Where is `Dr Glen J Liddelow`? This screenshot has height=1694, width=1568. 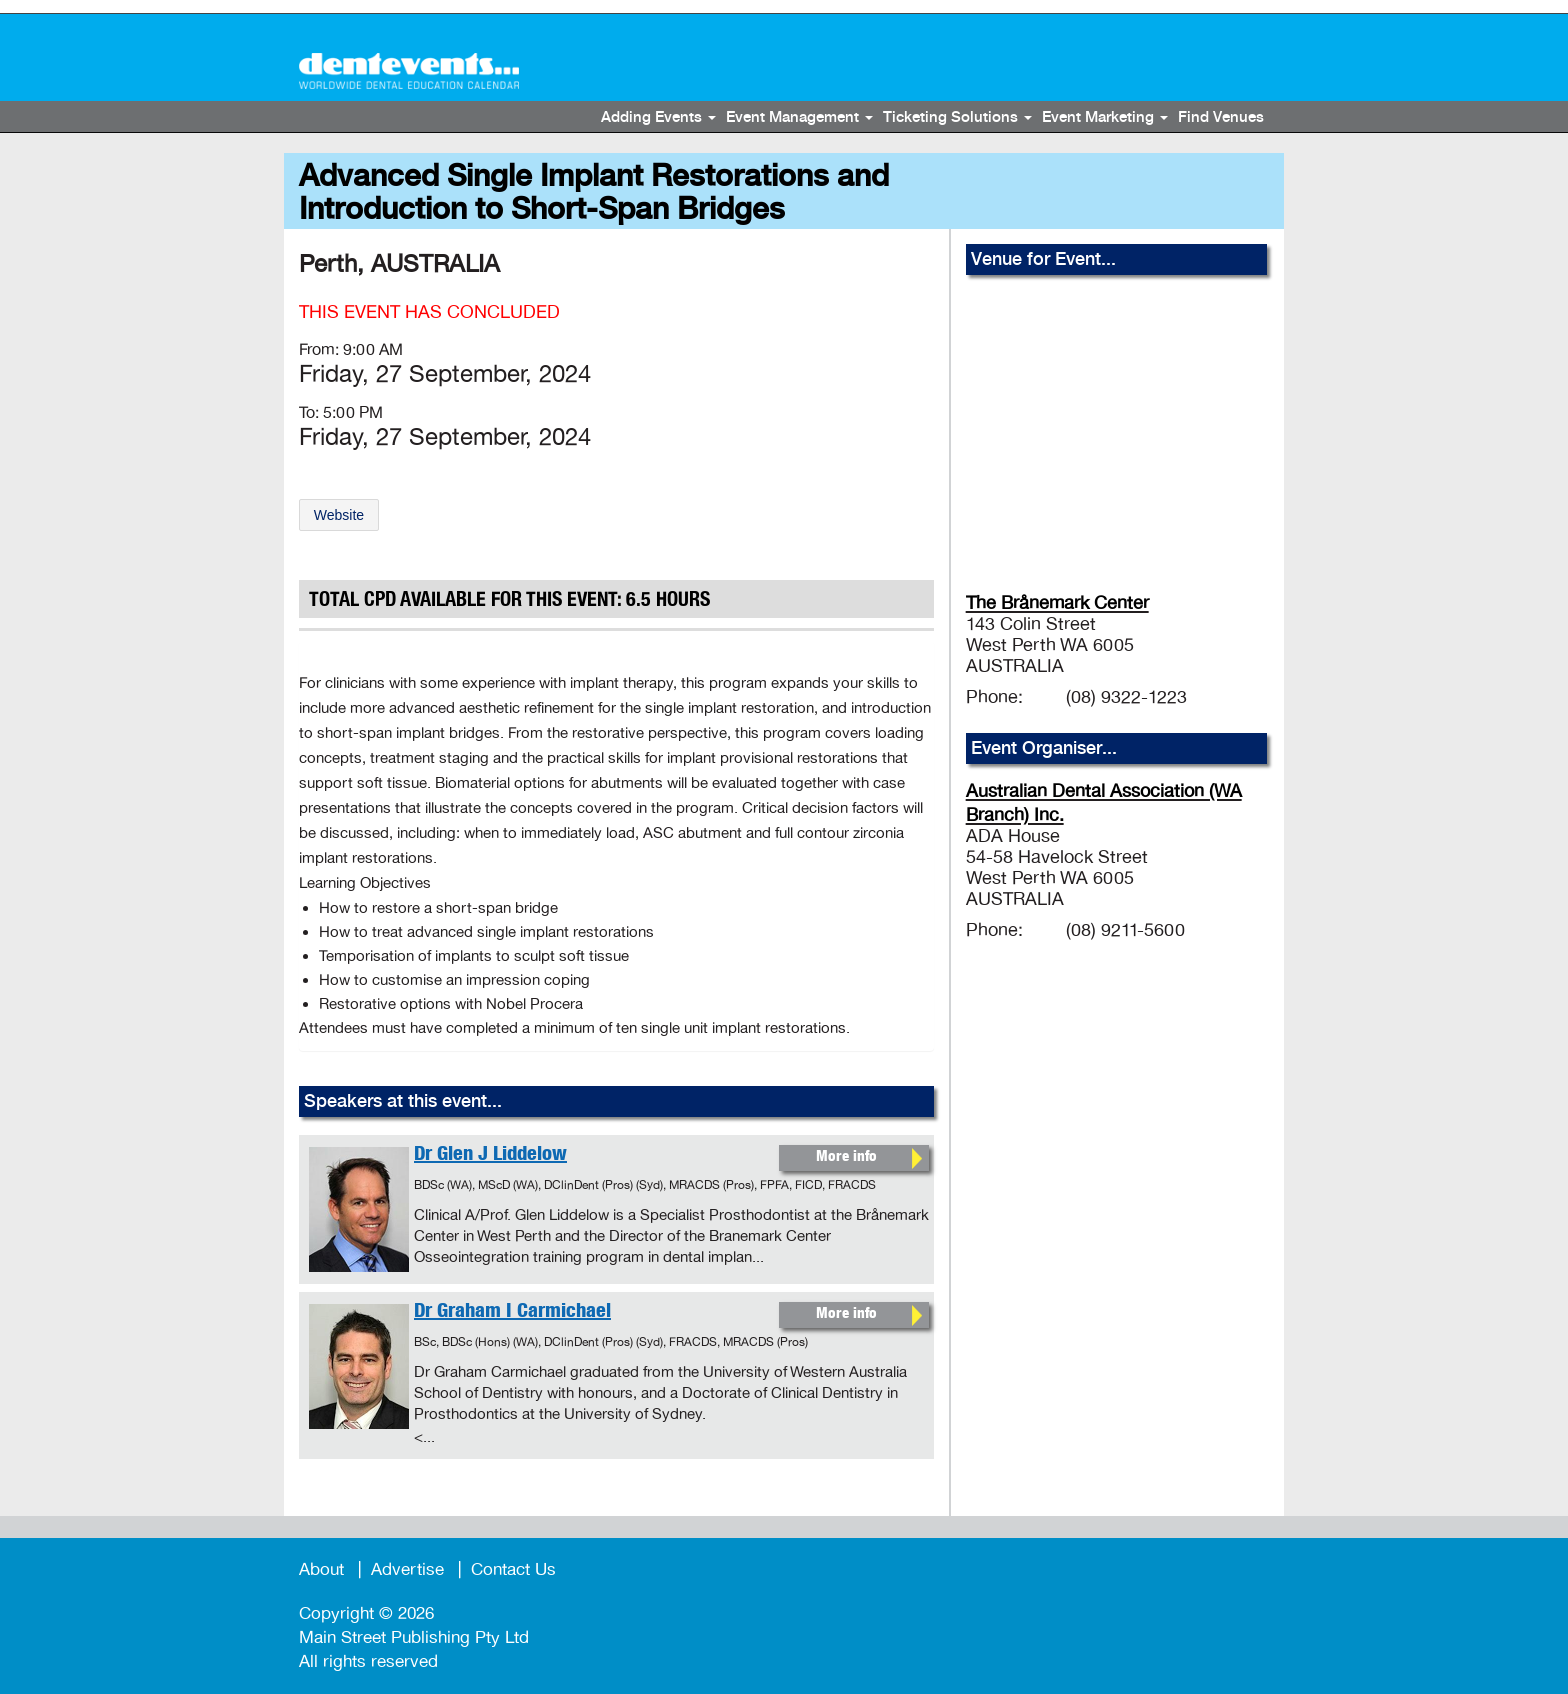
Dr Glen J Liddelow is located at coordinates (490, 1156).